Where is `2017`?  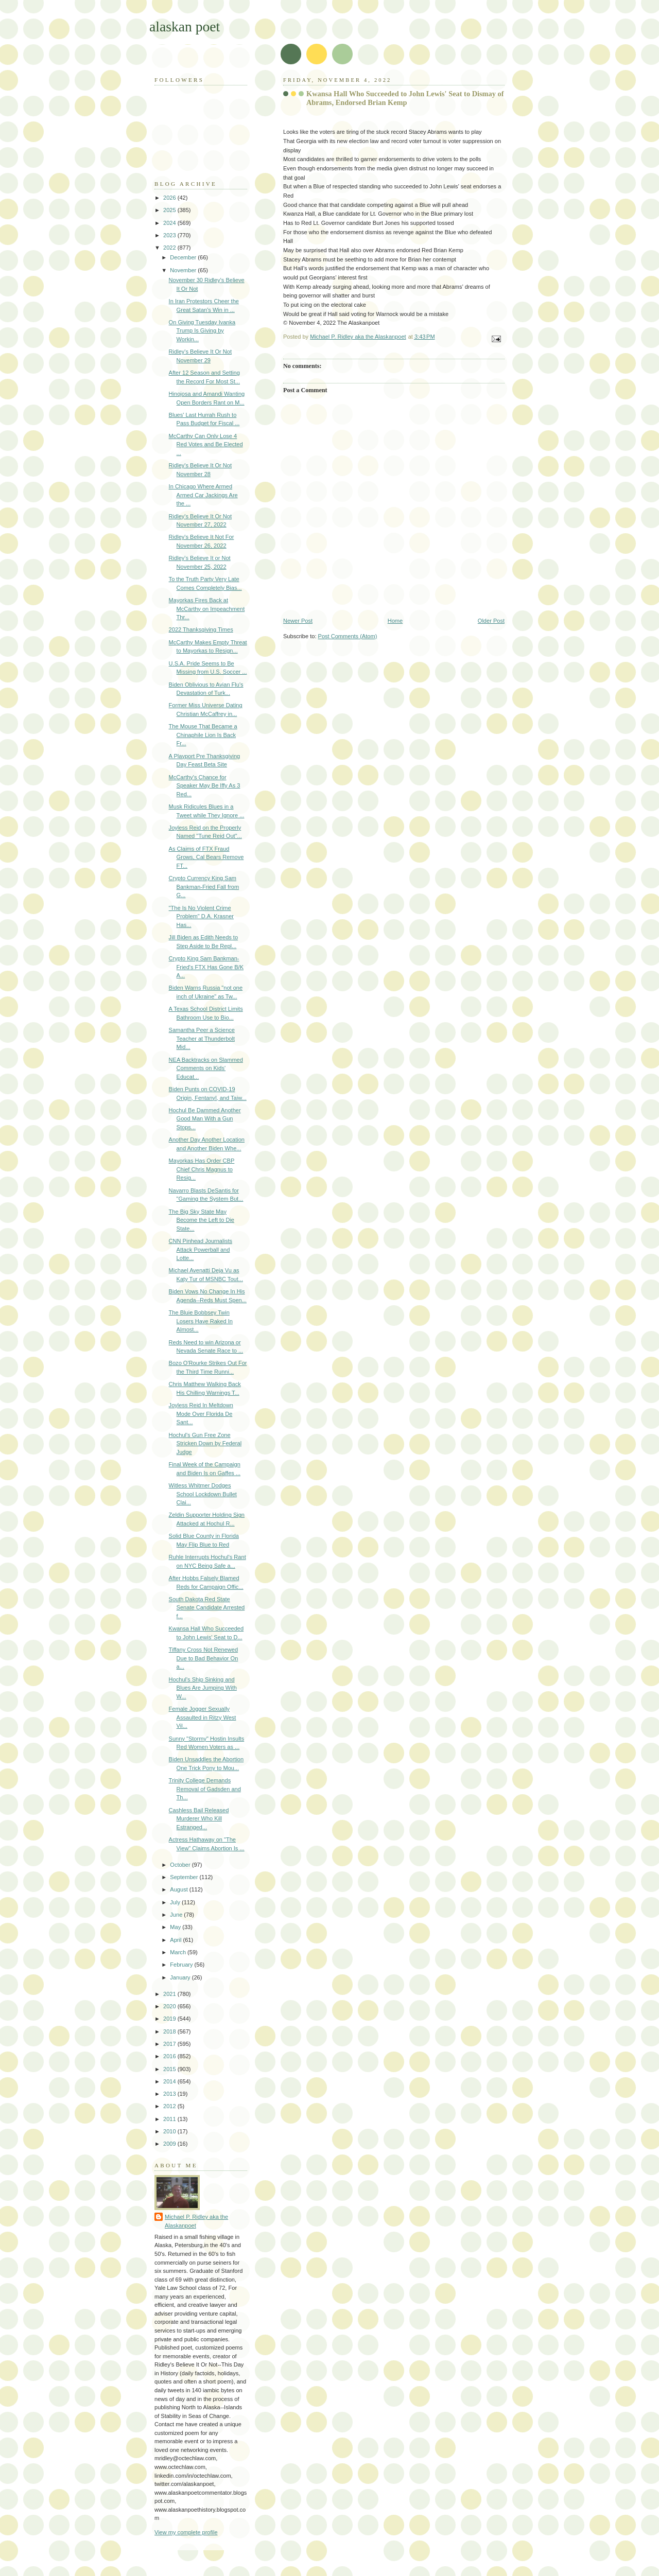 2017 is located at coordinates (170, 2044).